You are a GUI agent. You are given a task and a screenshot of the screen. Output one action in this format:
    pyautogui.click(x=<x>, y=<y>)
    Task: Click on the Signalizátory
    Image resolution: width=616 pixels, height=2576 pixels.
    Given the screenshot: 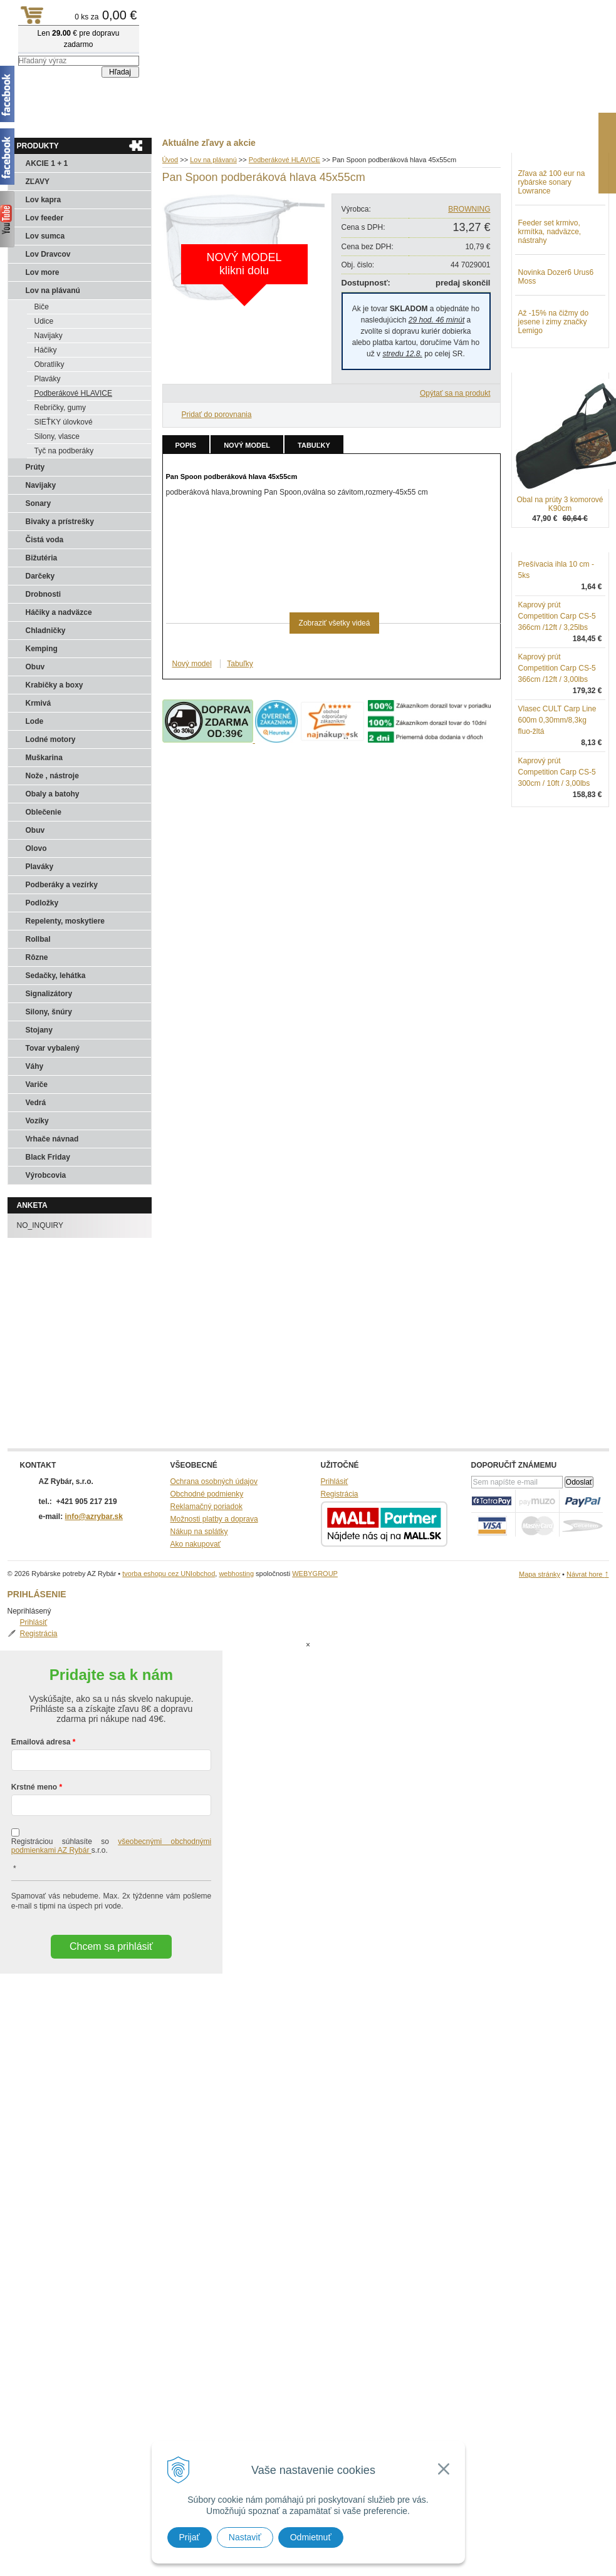 What is the action you would take?
    pyautogui.click(x=49, y=993)
    